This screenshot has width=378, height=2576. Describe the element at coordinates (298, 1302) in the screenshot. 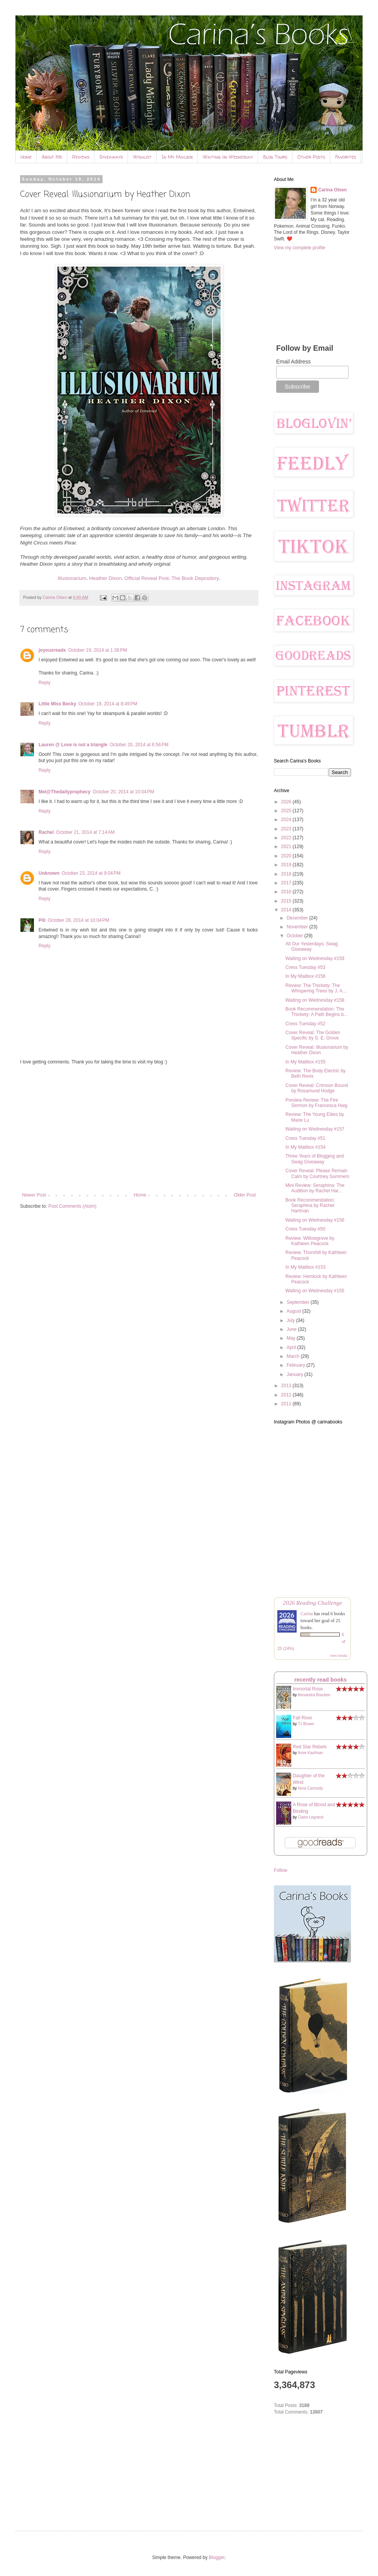

I see `September` at that location.